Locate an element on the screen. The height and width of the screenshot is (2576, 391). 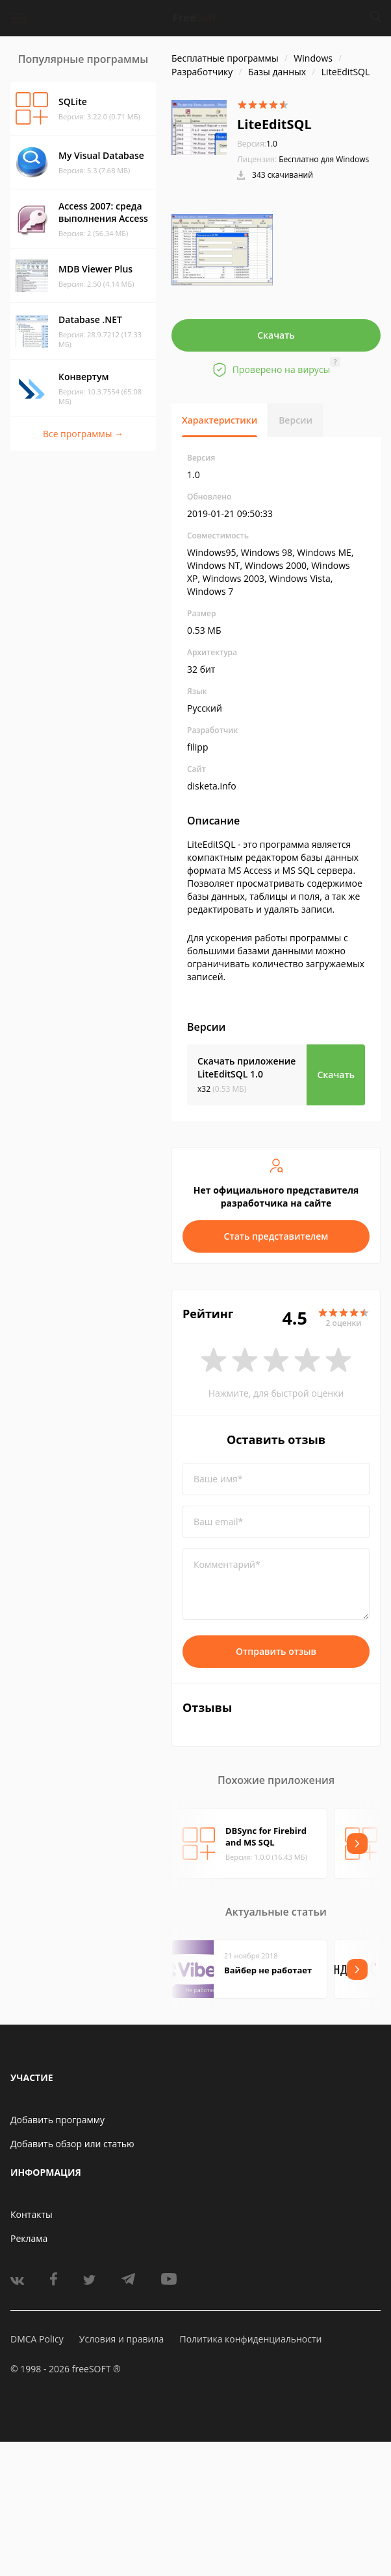
Все программы → is located at coordinates (83, 433).